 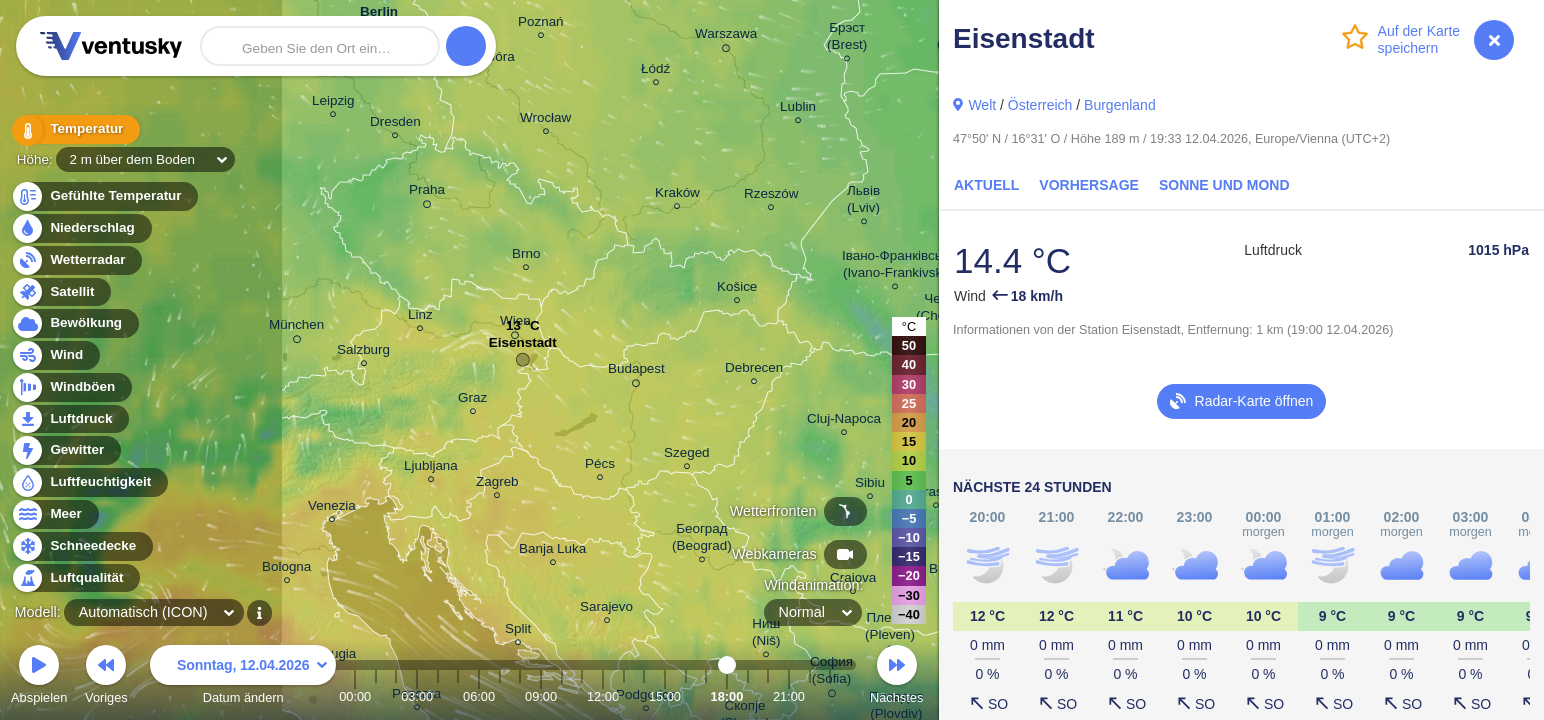 What do you see at coordinates (606, 609) in the screenshot?
I see `Sarajevo` at bounding box center [606, 609].